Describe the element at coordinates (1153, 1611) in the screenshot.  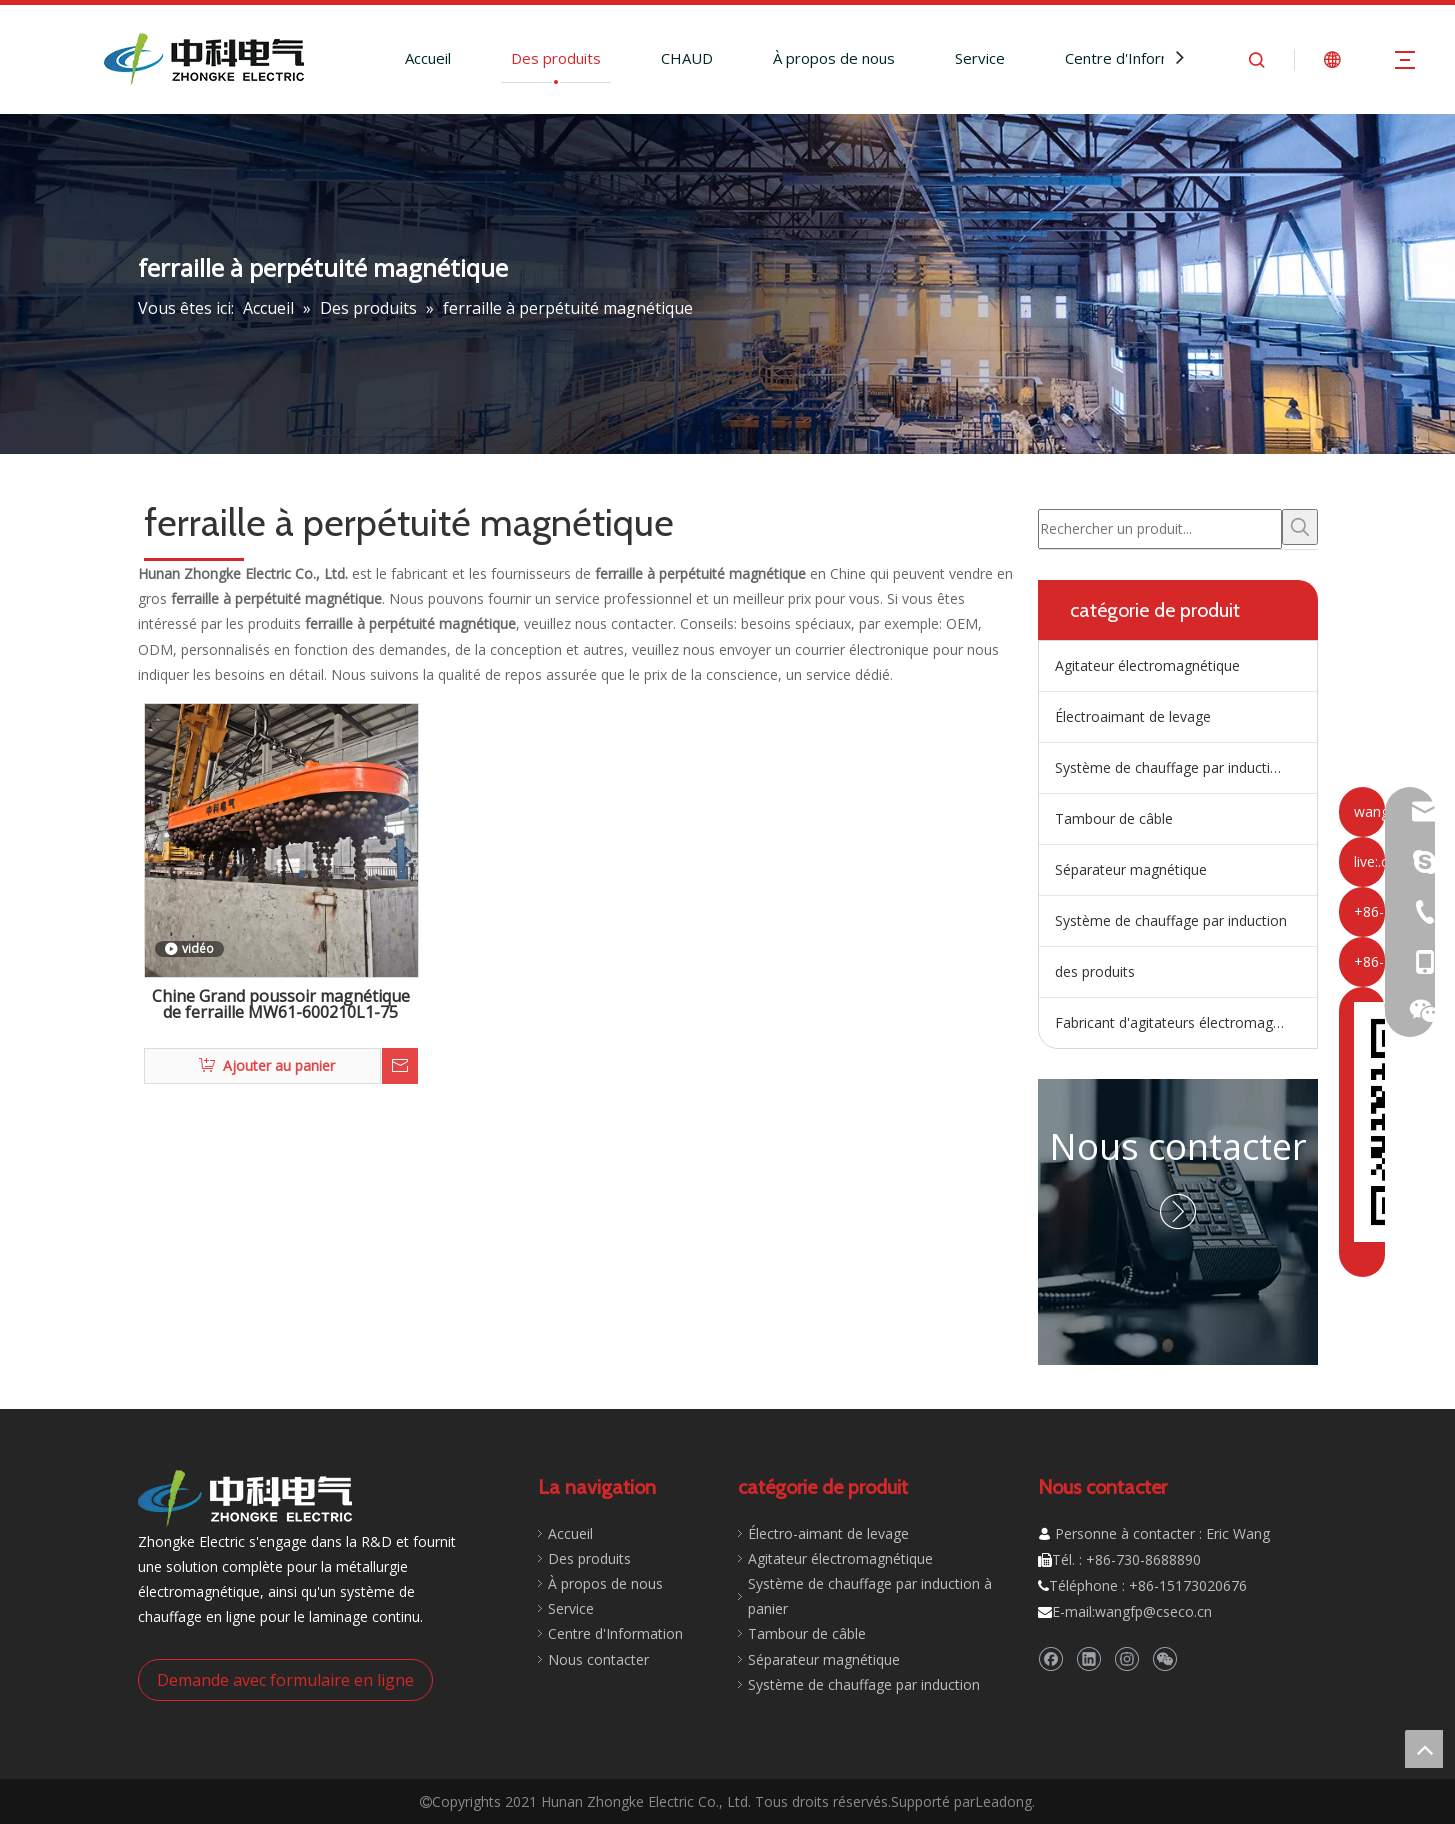
I see `wangfp@cseco.cn` at that location.